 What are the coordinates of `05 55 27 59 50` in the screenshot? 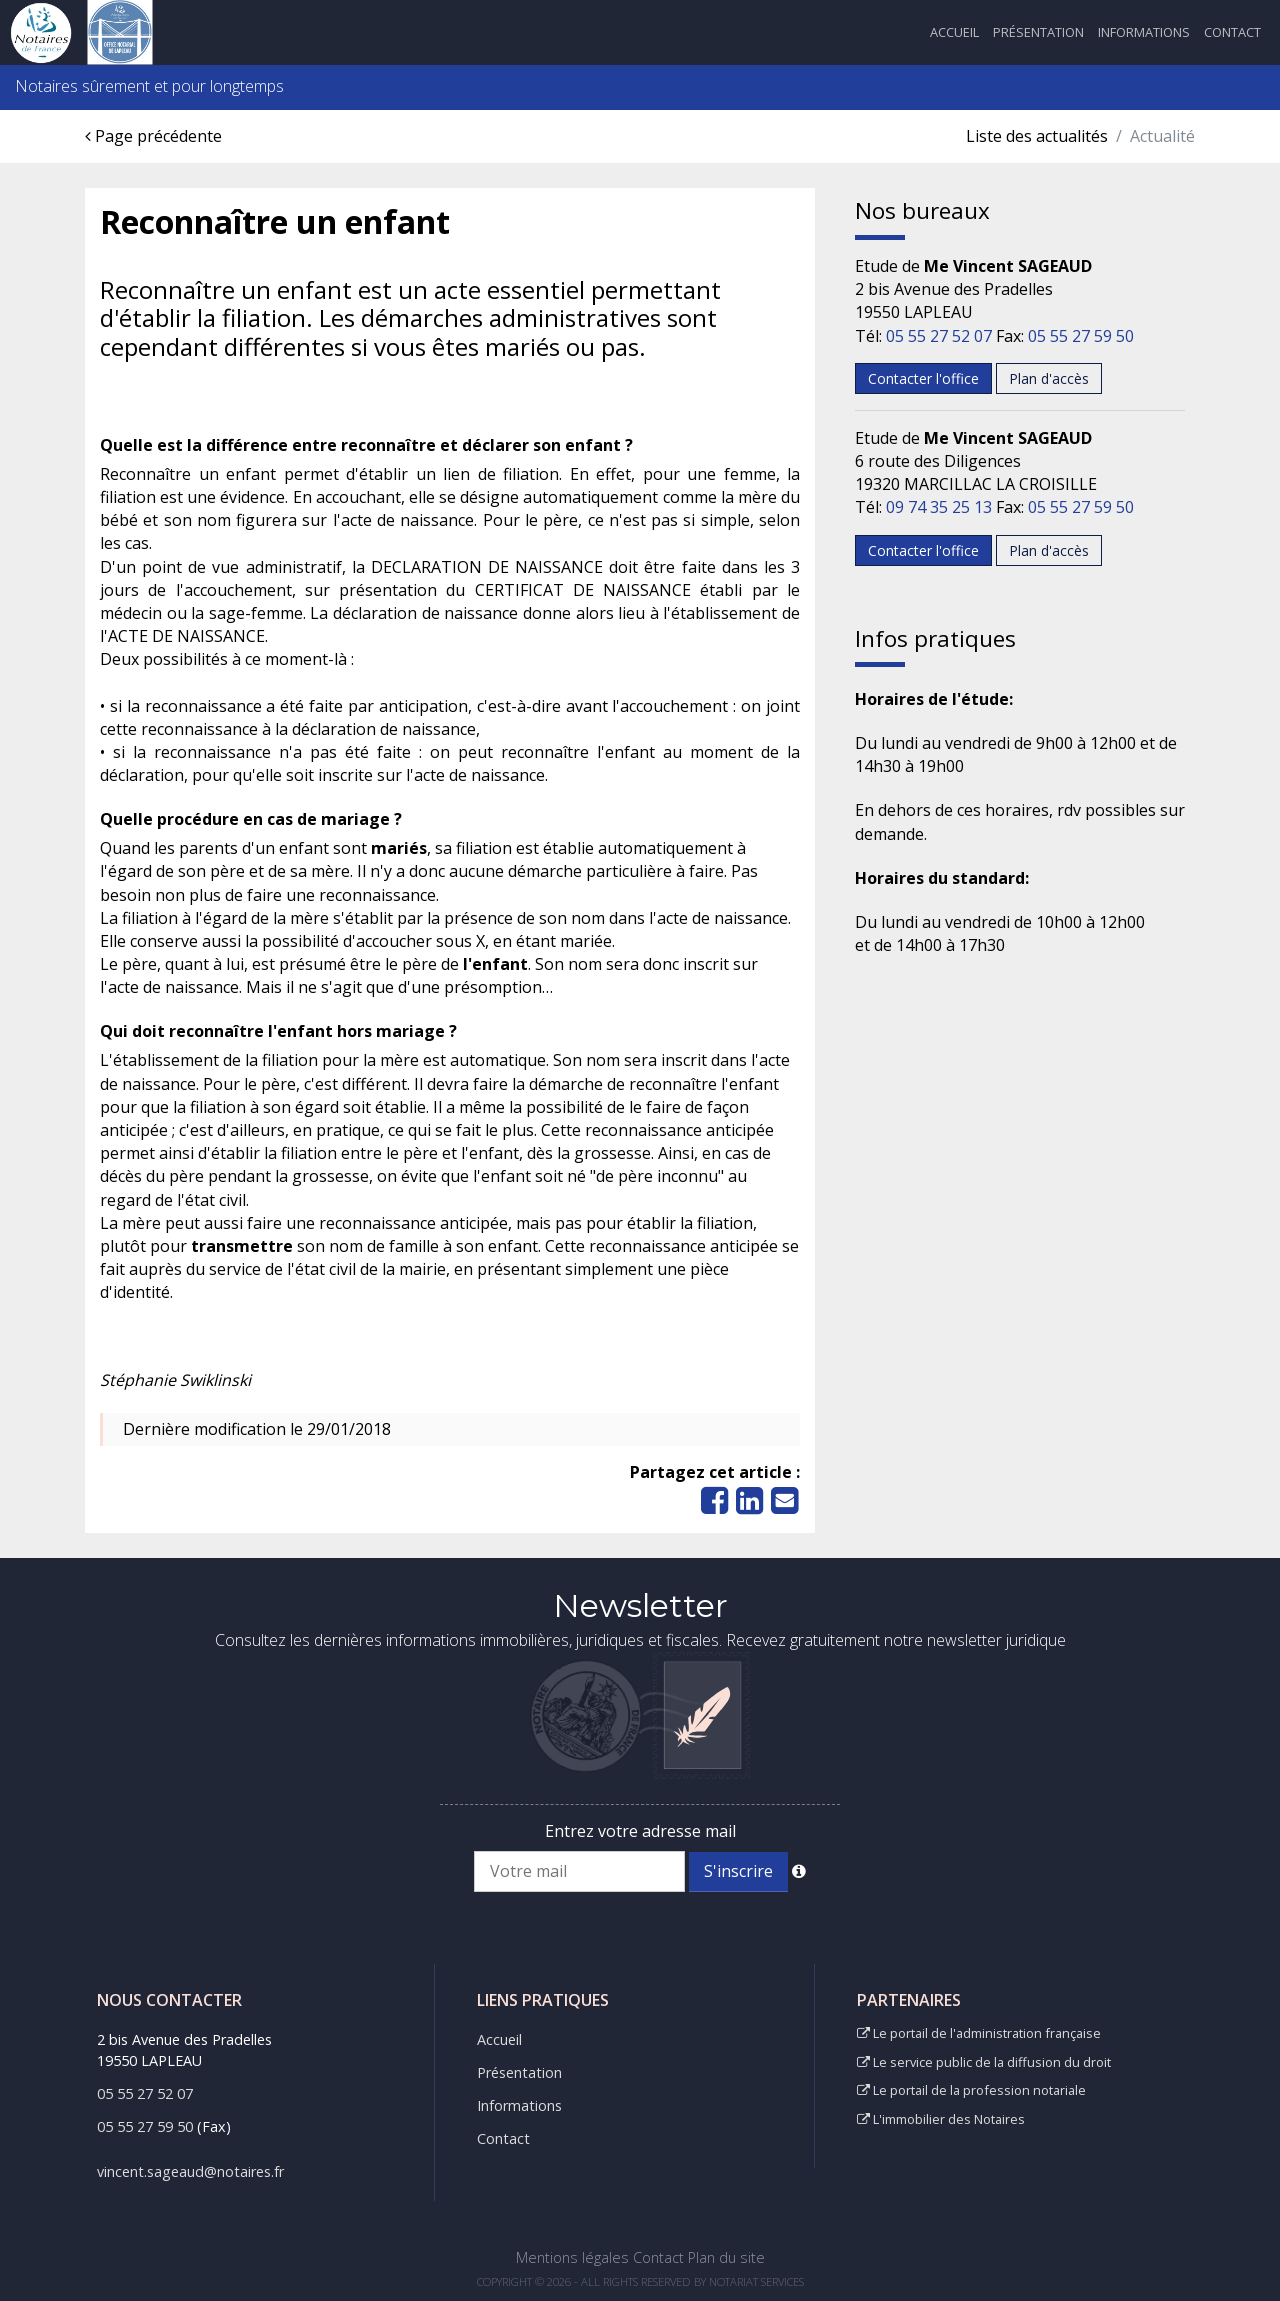 It's located at (1081, 336).